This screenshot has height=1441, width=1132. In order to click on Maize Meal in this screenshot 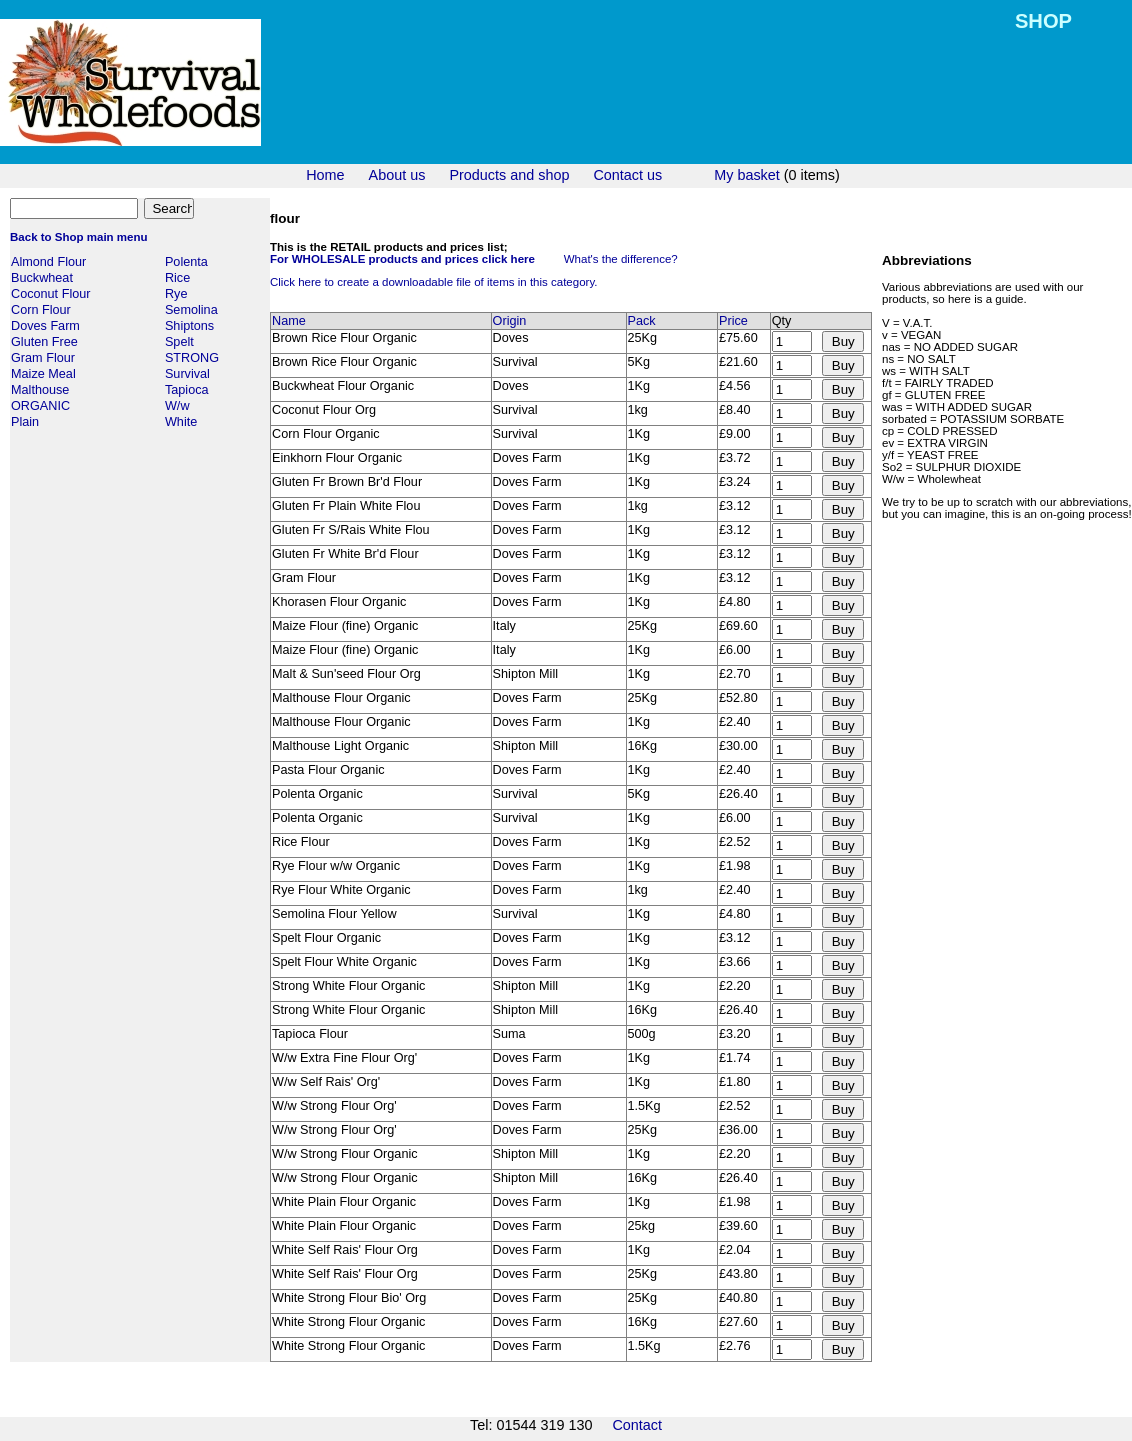, I will do `click(43, 374)`.